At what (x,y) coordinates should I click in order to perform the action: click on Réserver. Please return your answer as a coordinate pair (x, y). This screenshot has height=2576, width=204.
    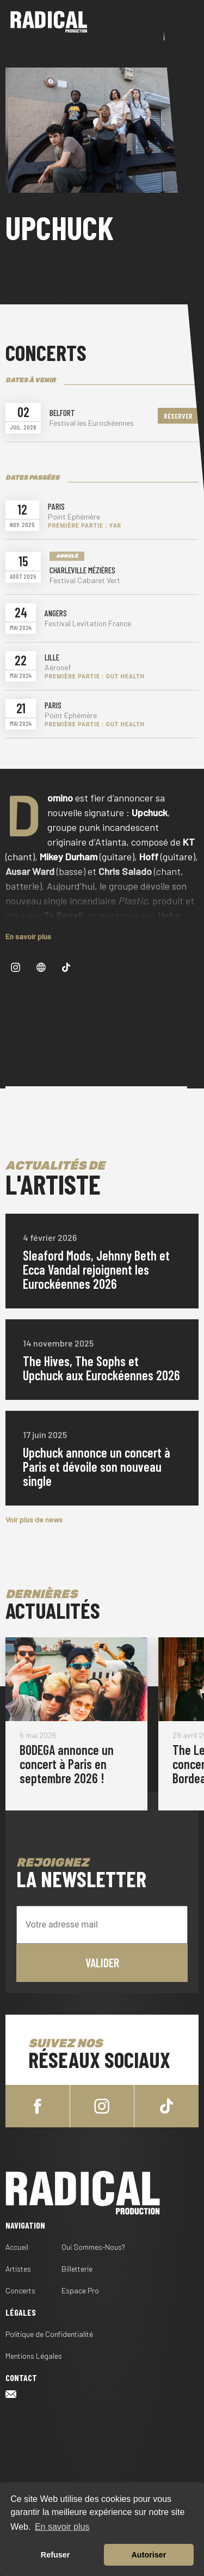
    Looking at the image, I should click on (178, 415).